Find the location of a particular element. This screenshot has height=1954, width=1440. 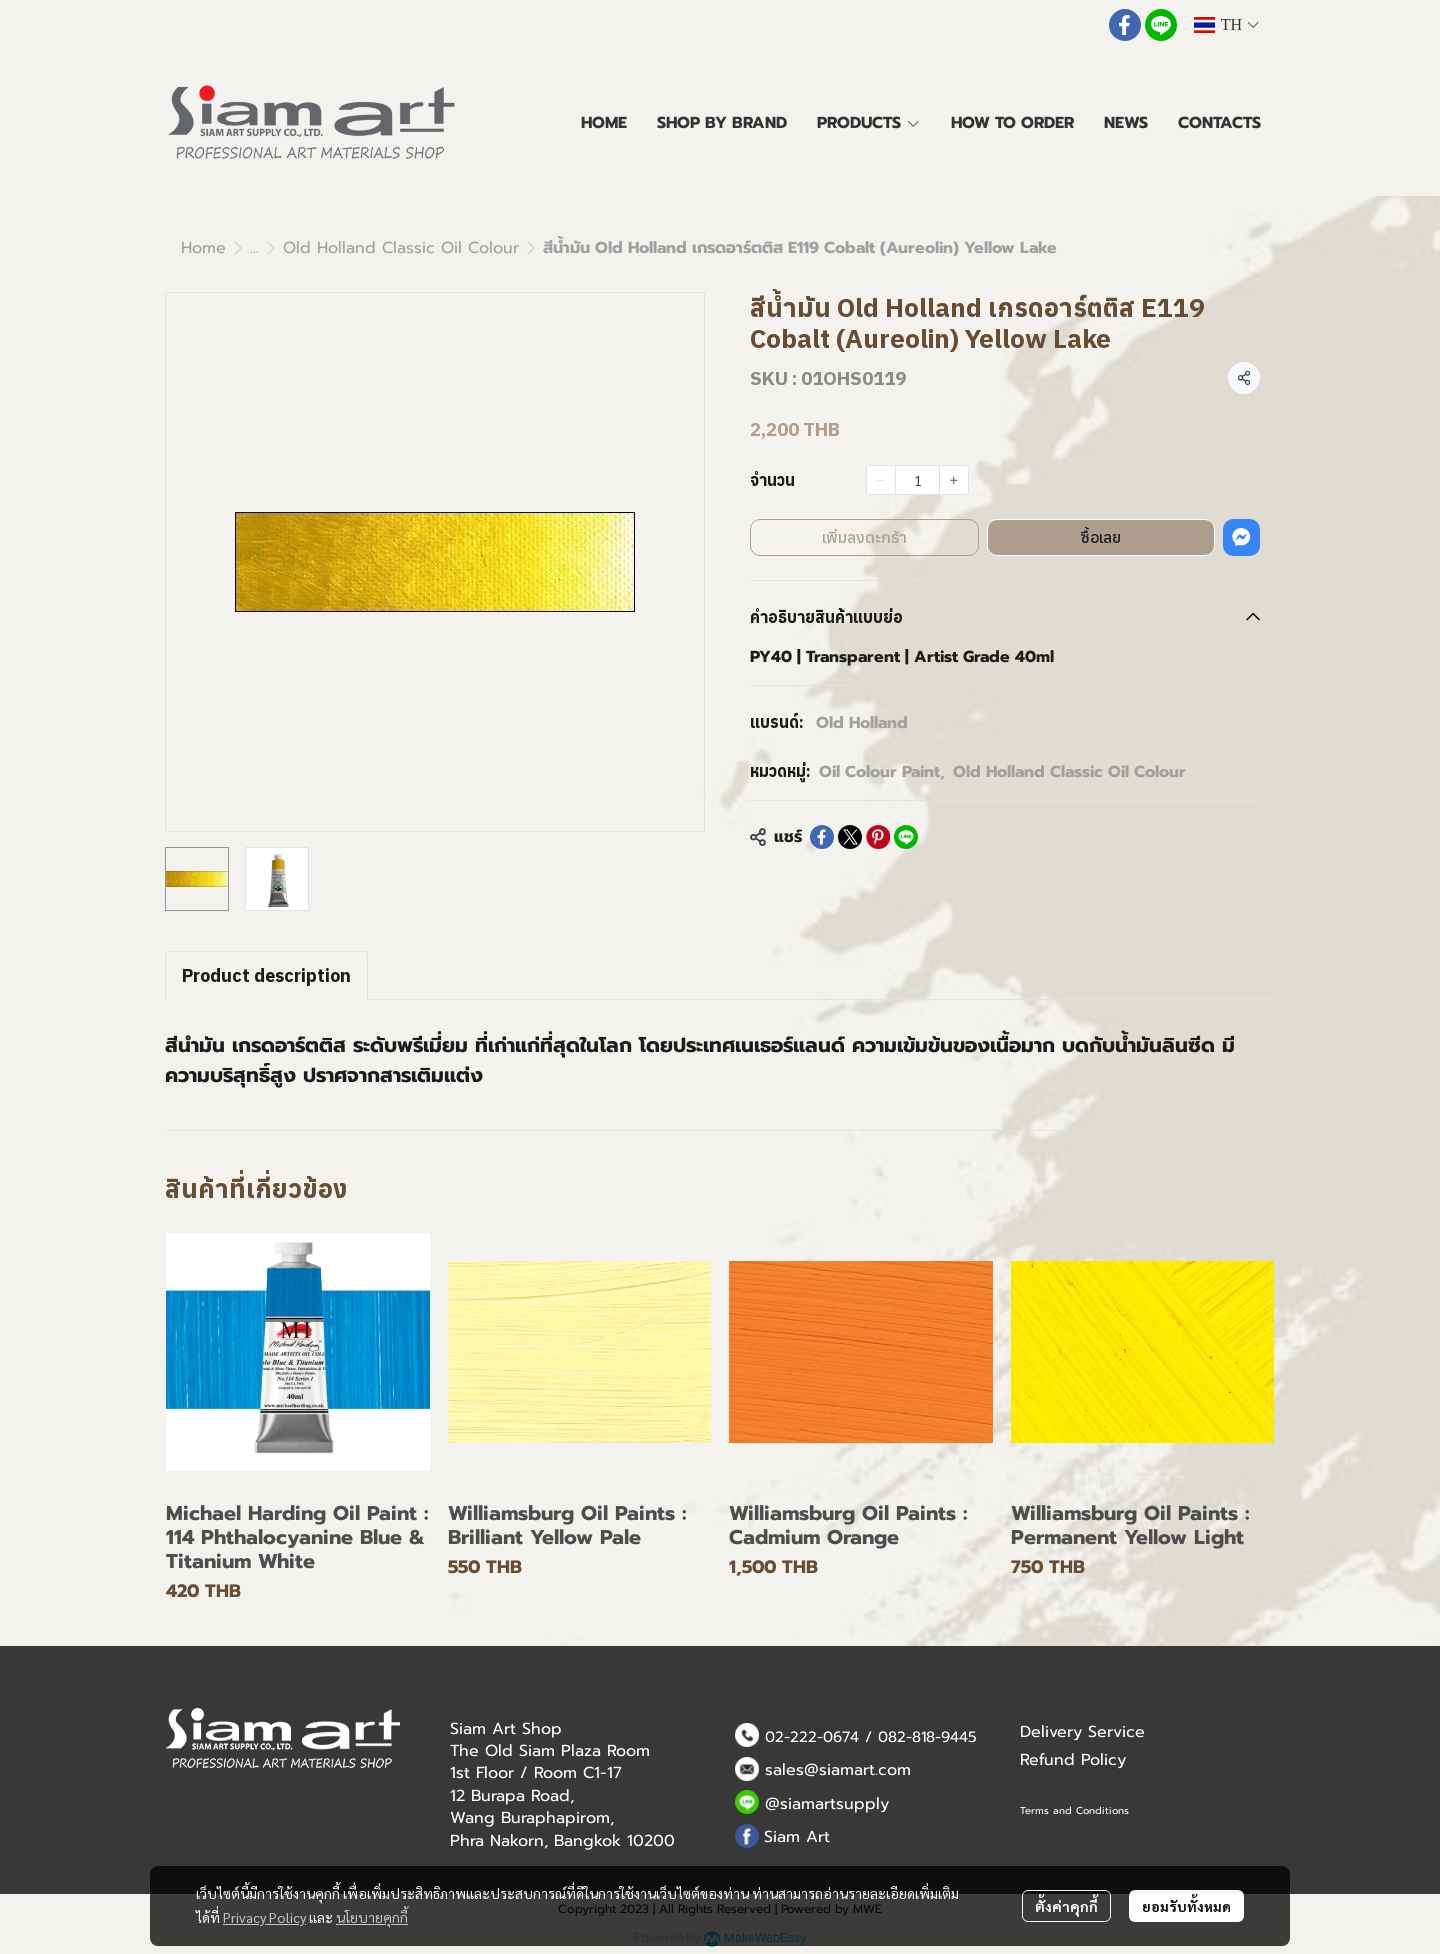

[button] is located at coordinates (1226, 25).